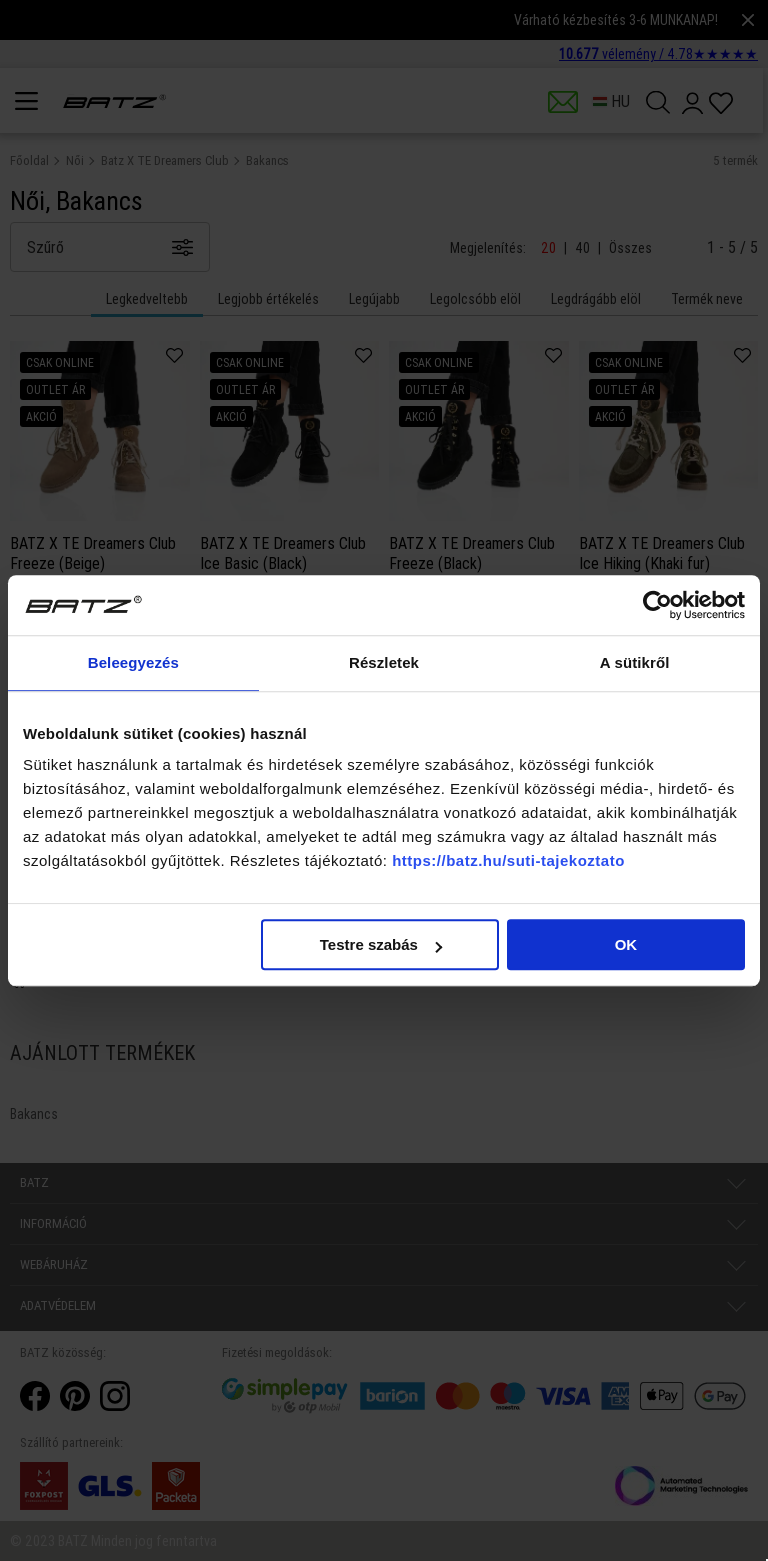  What do you see at coordinates (626, 944) in the screenshot?
I see `OK` at bounding box center [626, 944].